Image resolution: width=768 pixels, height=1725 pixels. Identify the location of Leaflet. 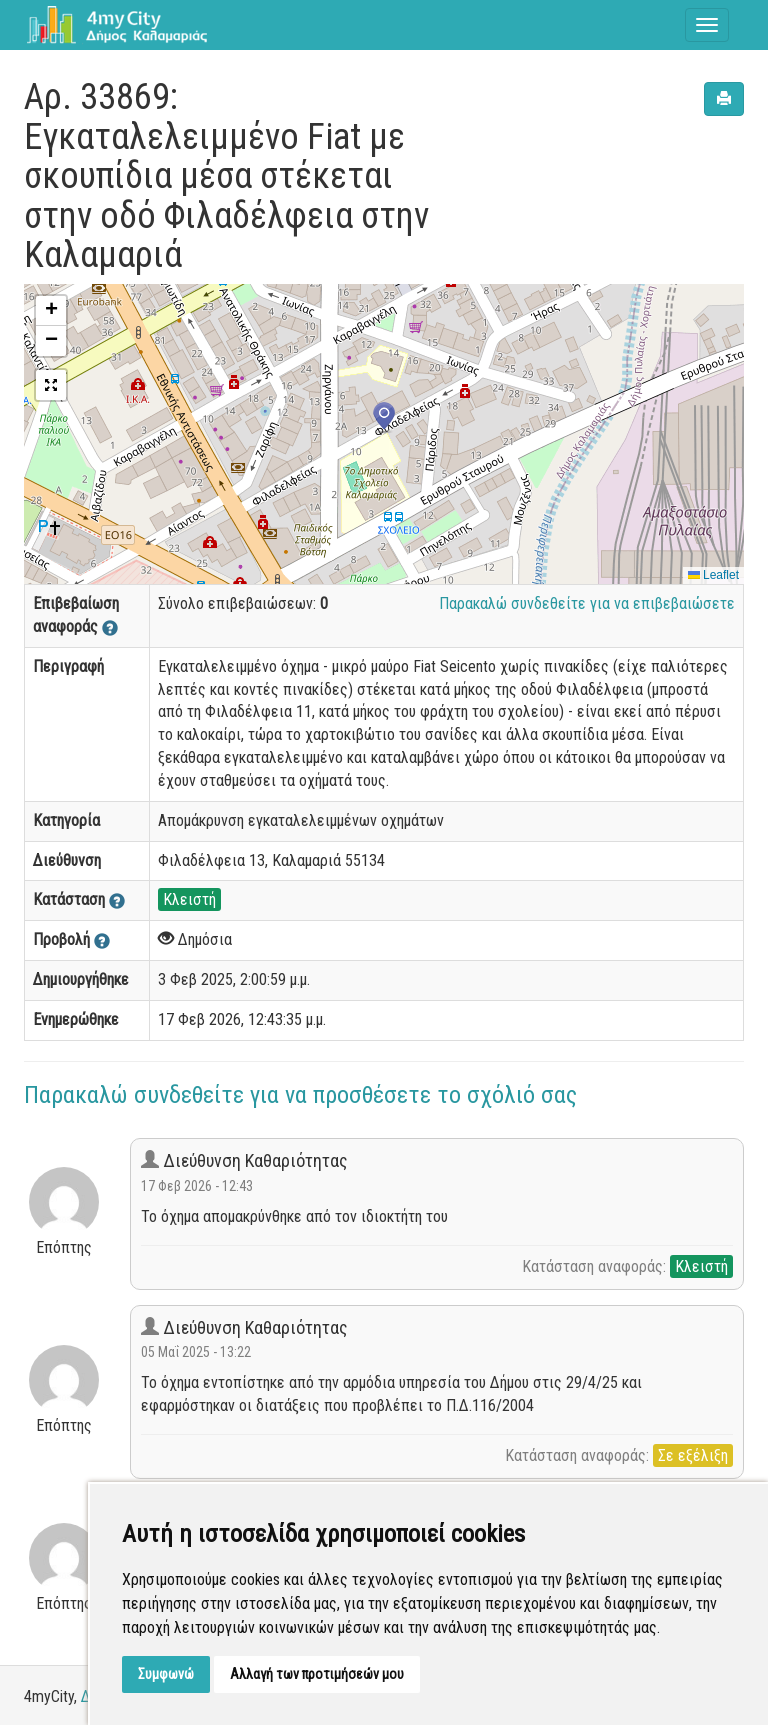
(713, 575).